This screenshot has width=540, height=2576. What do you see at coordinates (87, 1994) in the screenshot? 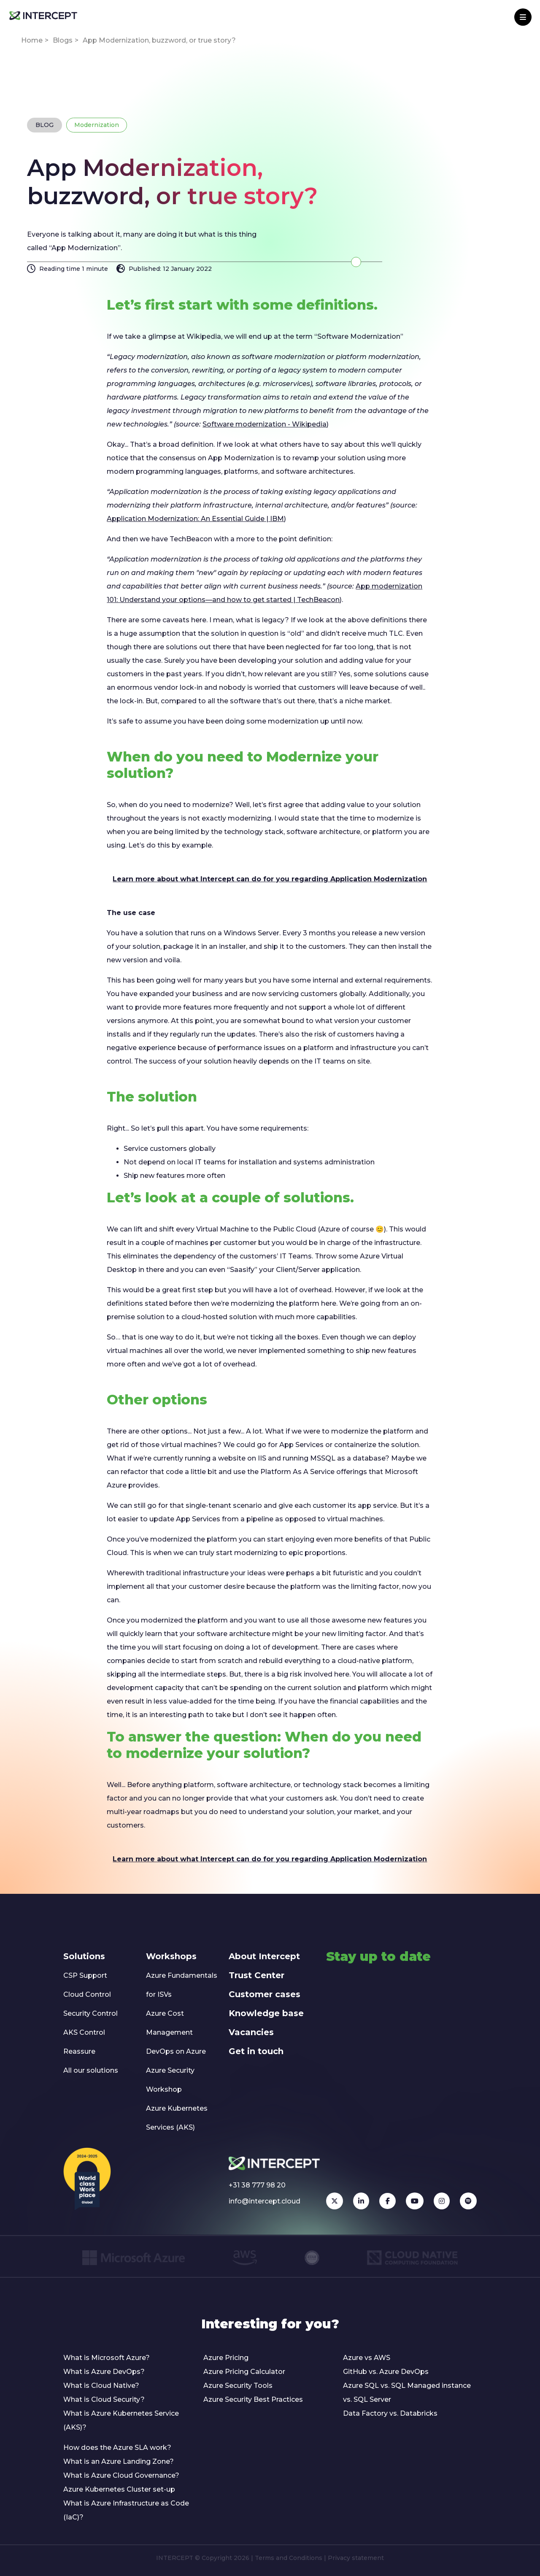
I see `Cloud Control` at bounding box center [87, 1994].